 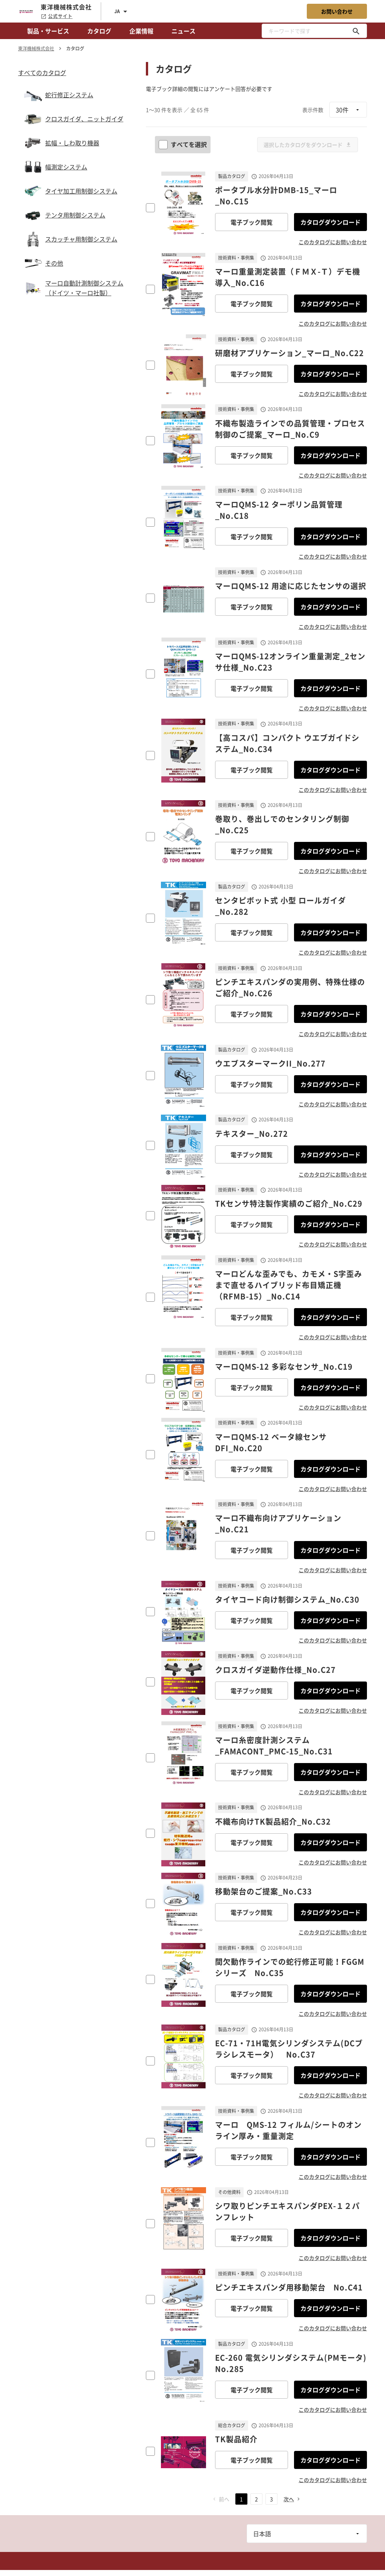 I want to click on すべてを選択, so click(x=183, y=144).